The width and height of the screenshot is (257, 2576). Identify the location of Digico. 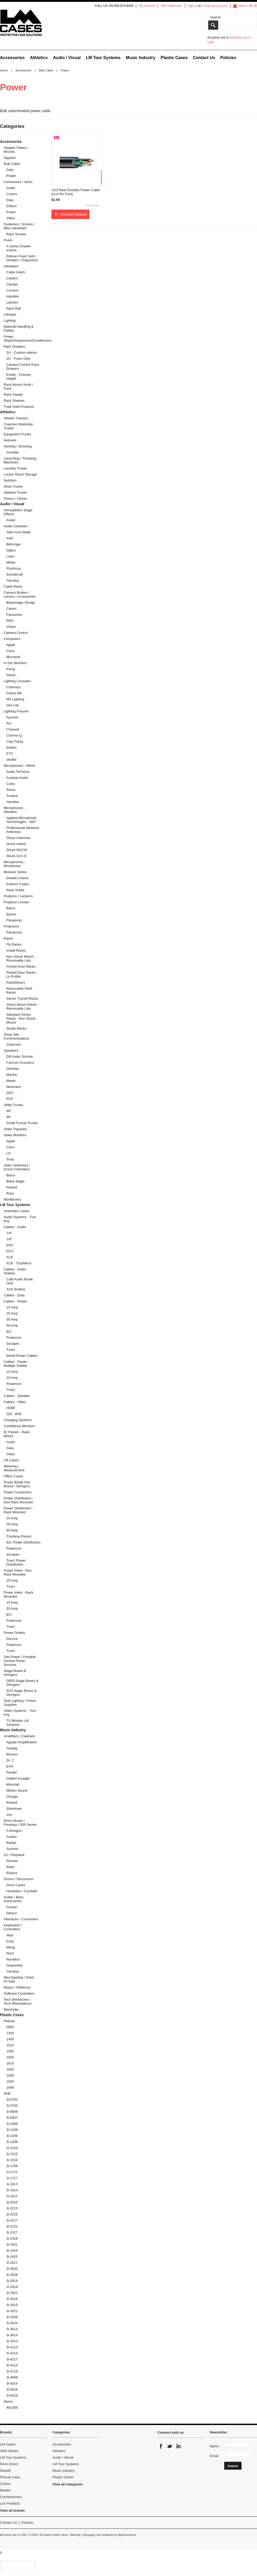
(11, 550).